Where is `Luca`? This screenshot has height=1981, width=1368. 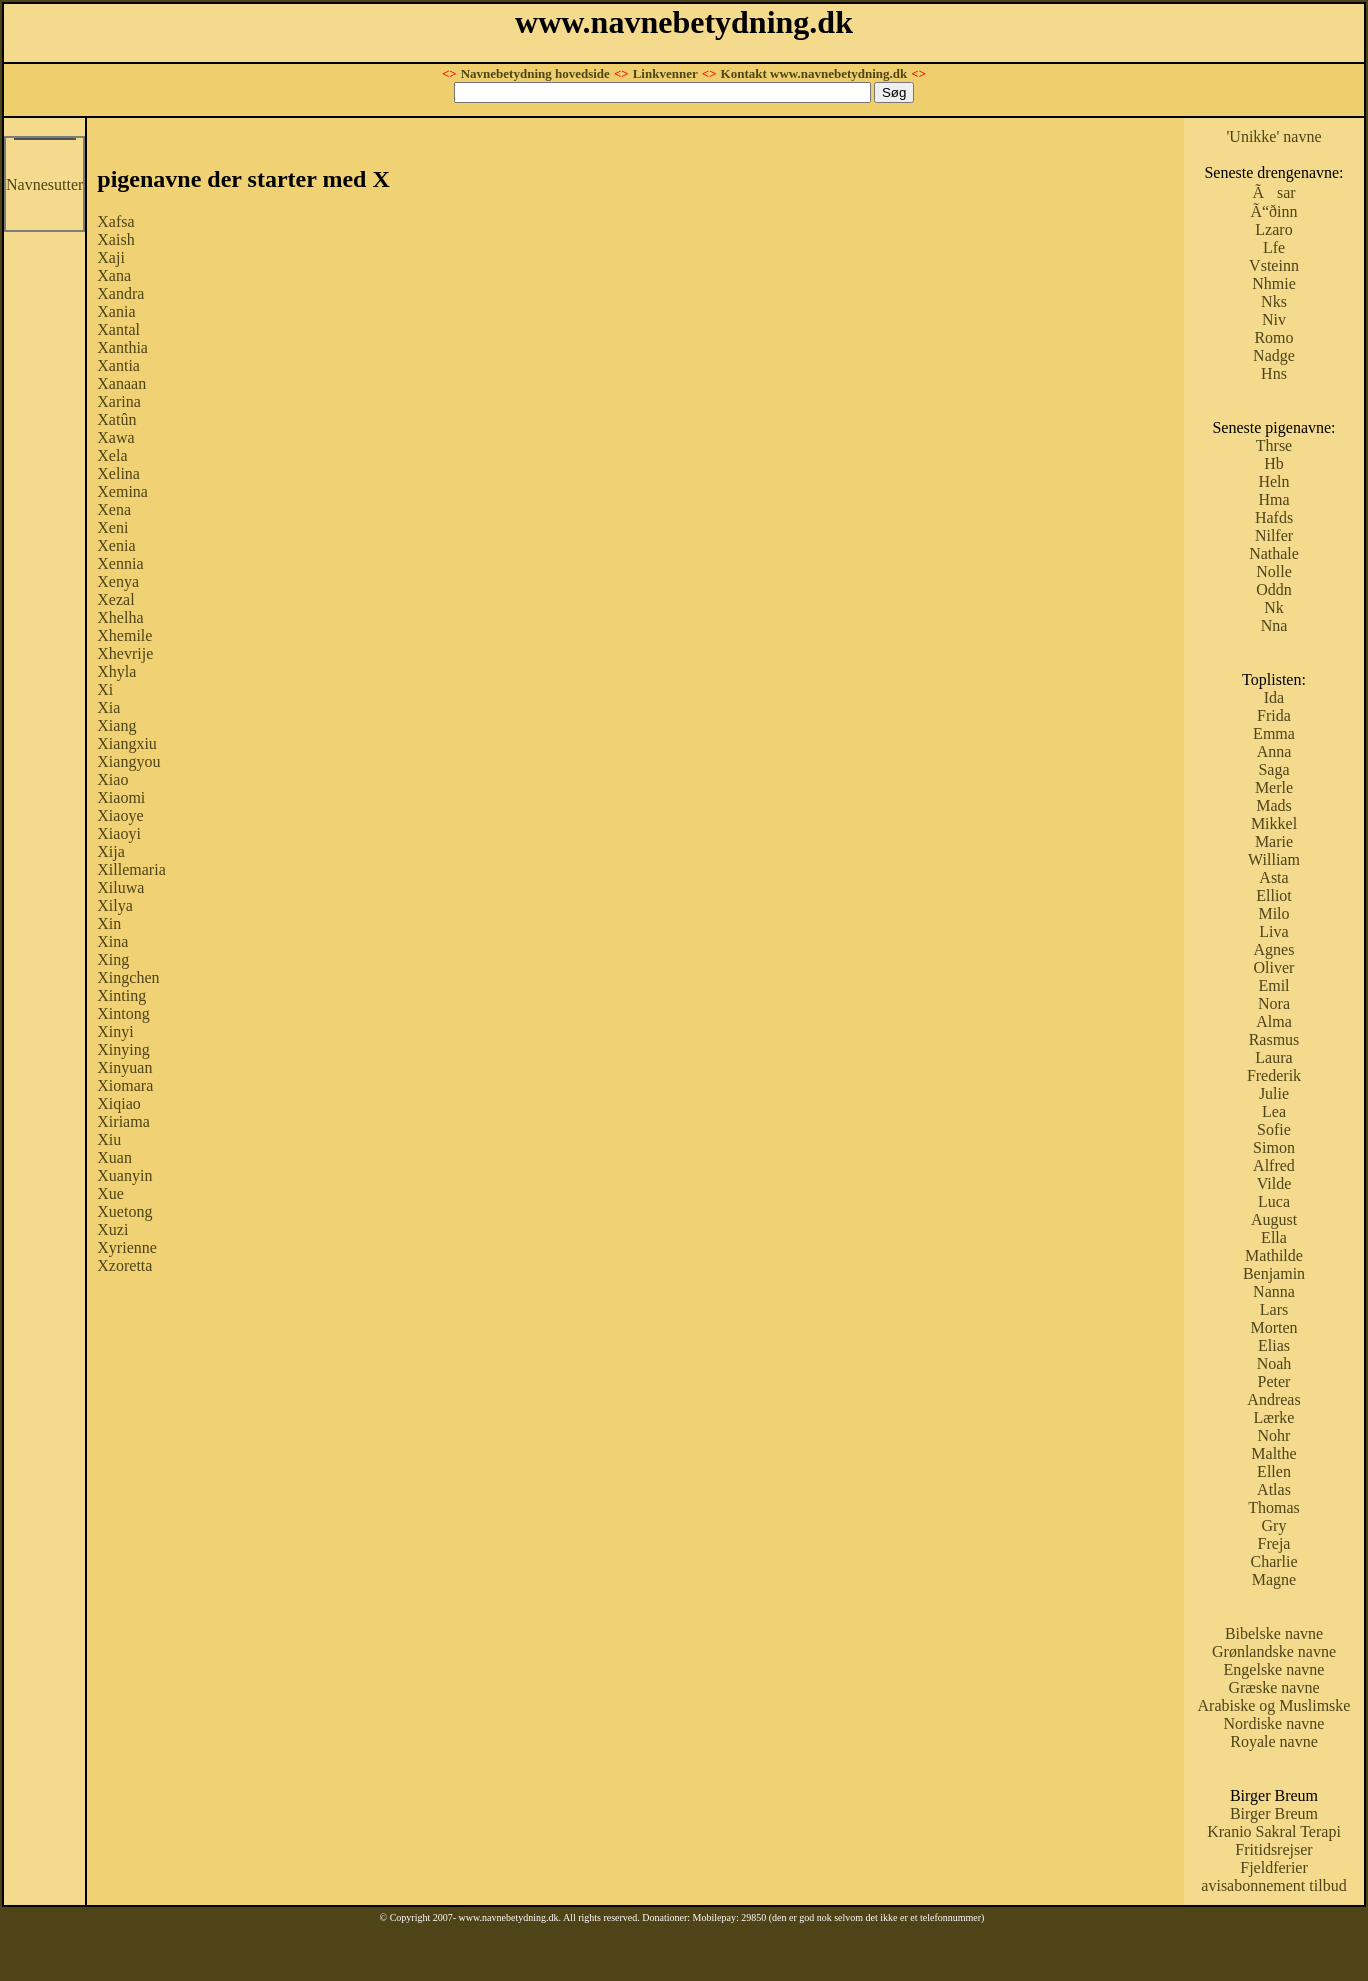
Luca is located at coordinates (1274, 1201).